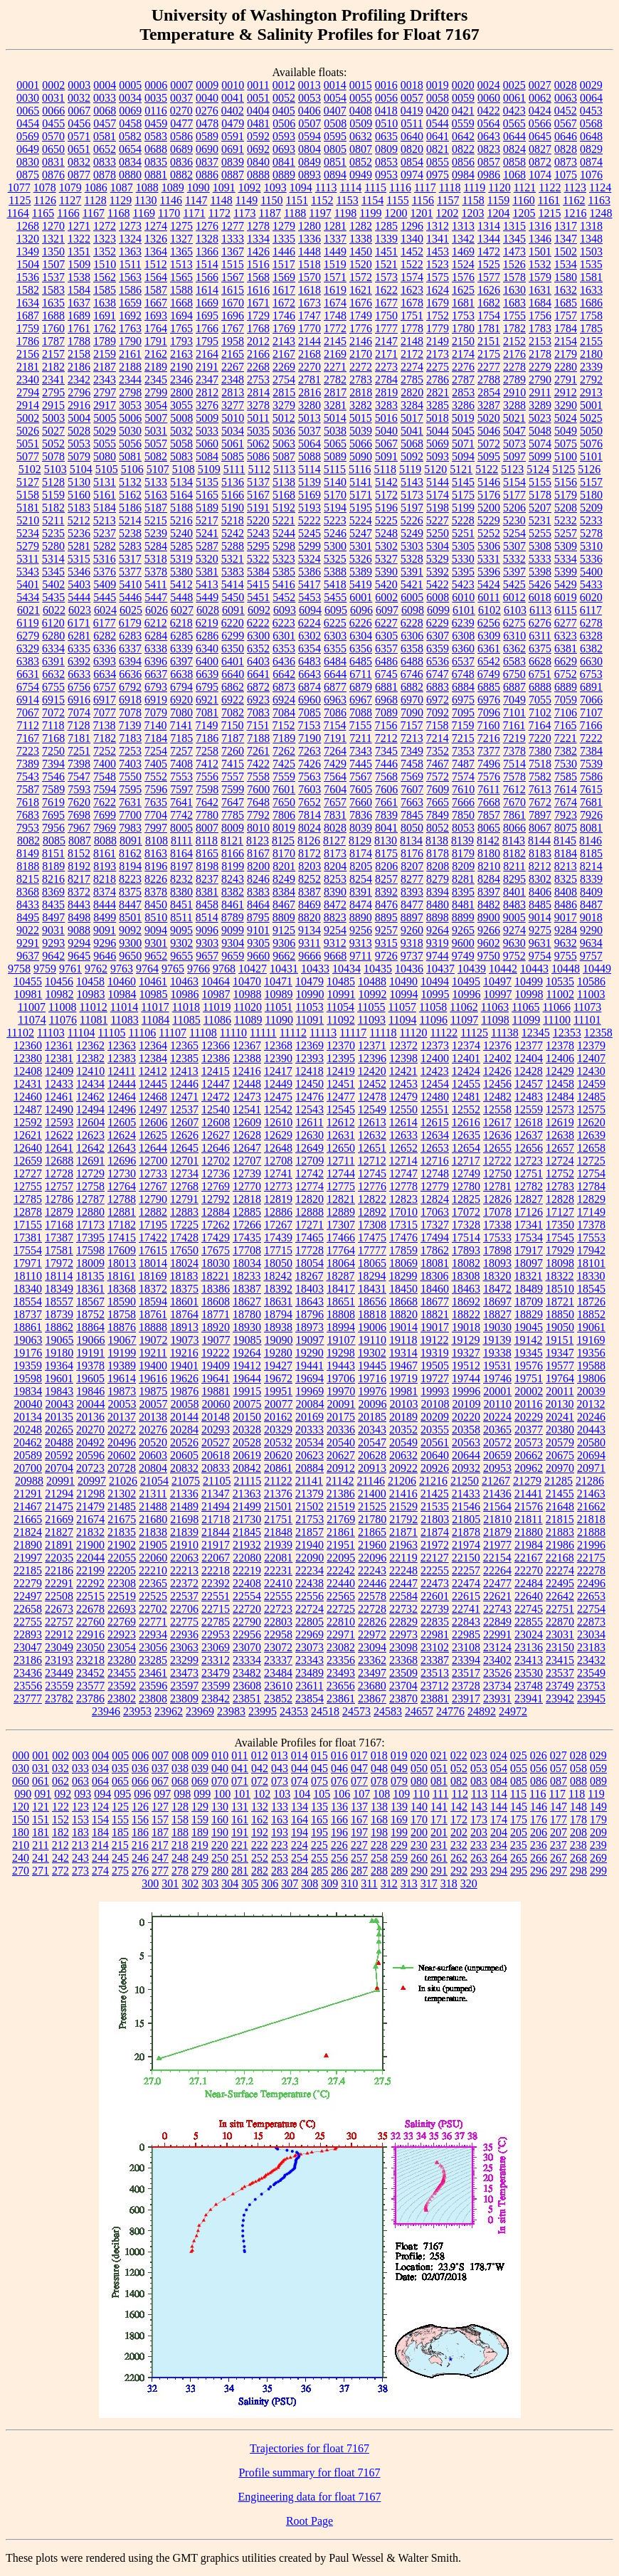 The width and height of the screenshot is (619, 2576). Describe the element at coordinates (466, 1327) in the screenshot. I see `19018` at that location.